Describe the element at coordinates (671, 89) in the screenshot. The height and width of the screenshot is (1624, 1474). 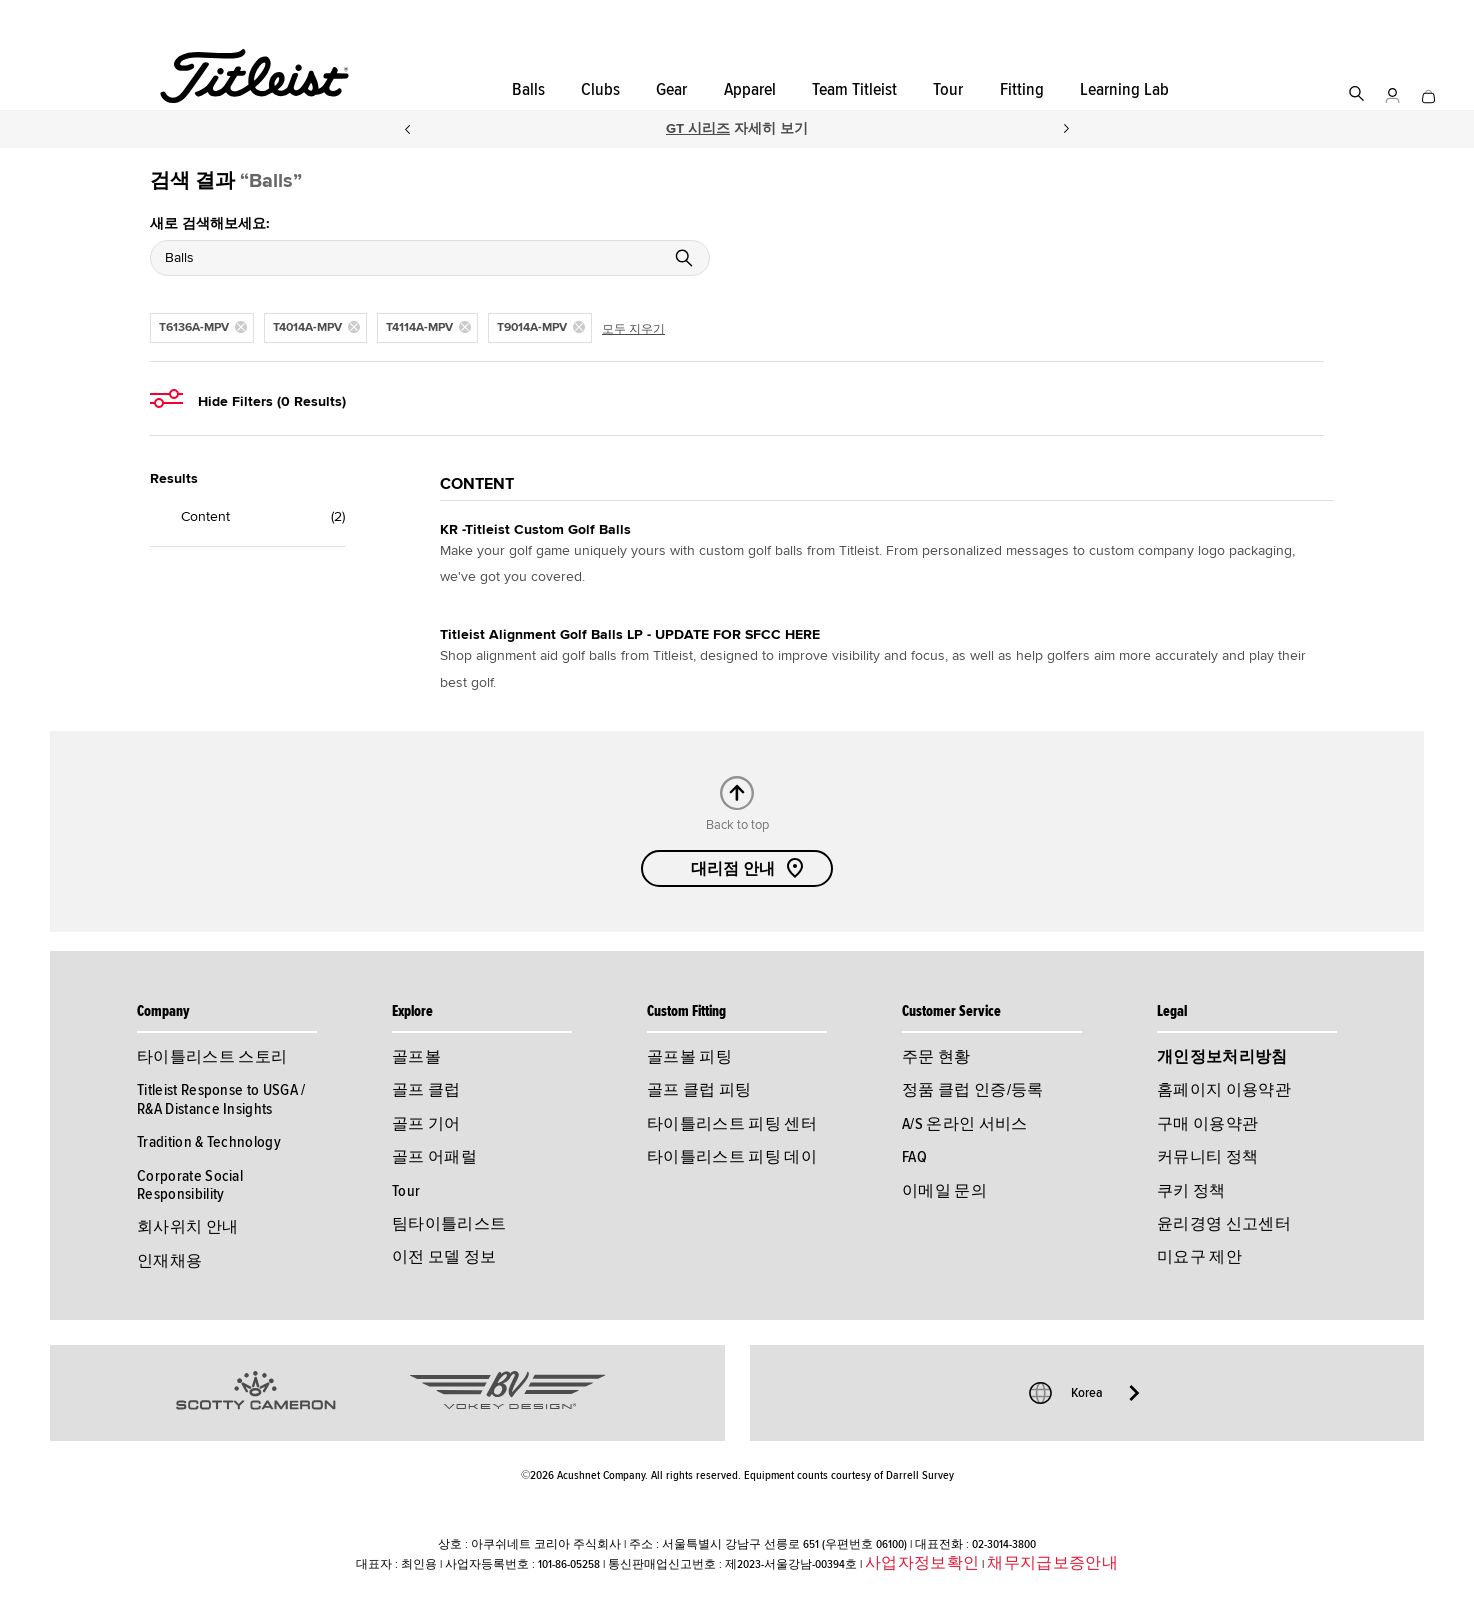
I see `Gear` at that location.